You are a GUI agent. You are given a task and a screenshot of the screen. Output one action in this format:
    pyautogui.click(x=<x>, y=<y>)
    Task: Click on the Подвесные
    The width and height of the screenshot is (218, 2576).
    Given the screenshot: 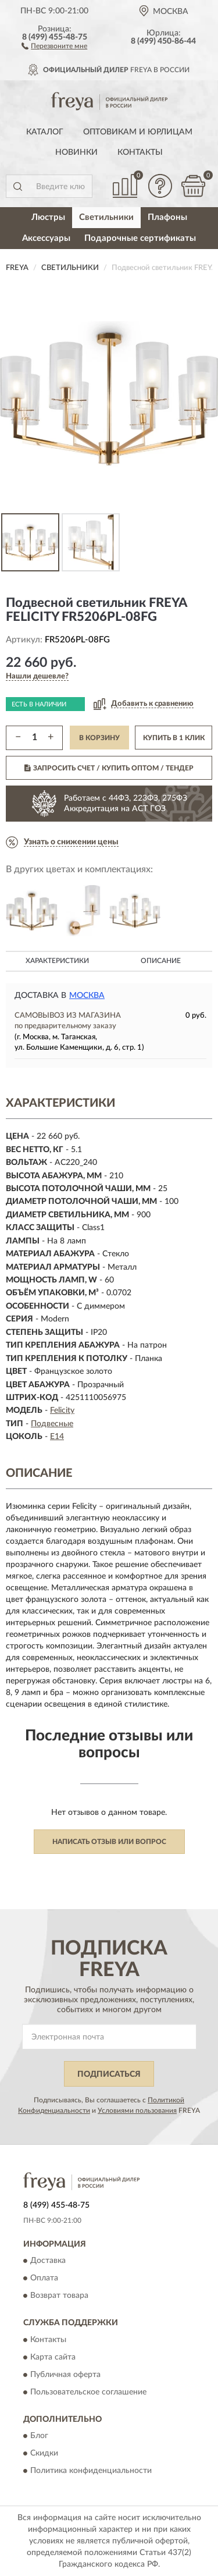 What is the action you would take?
    pyautogui.click(x=52, y=1424)
    